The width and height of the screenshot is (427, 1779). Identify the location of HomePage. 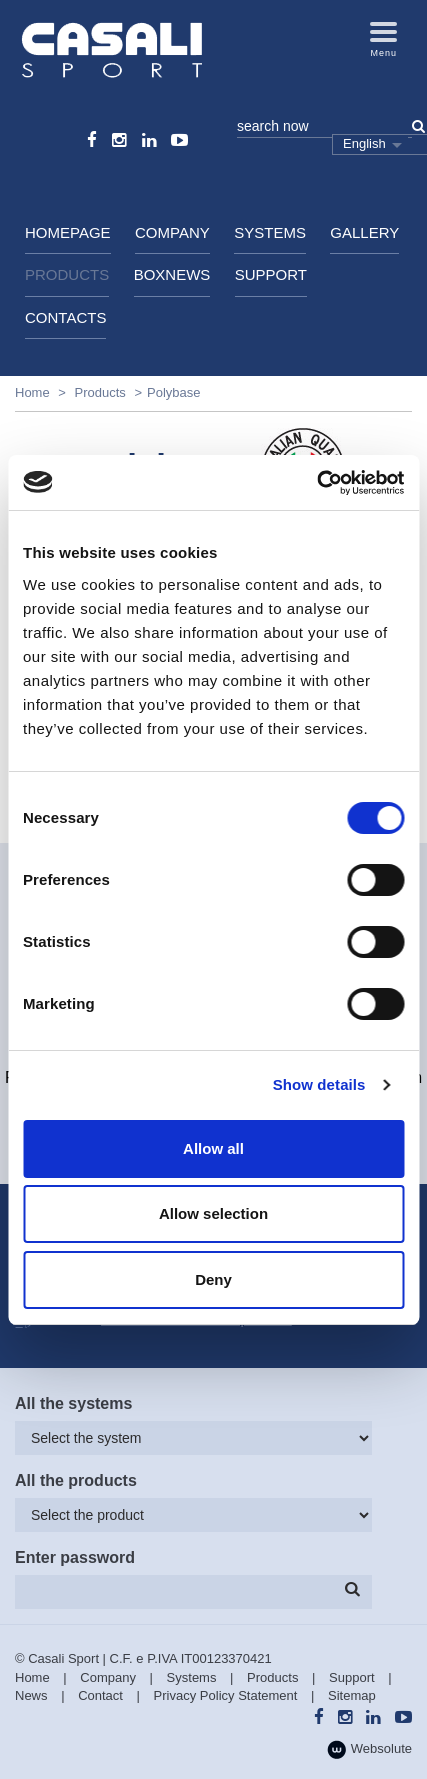
(68, 232).